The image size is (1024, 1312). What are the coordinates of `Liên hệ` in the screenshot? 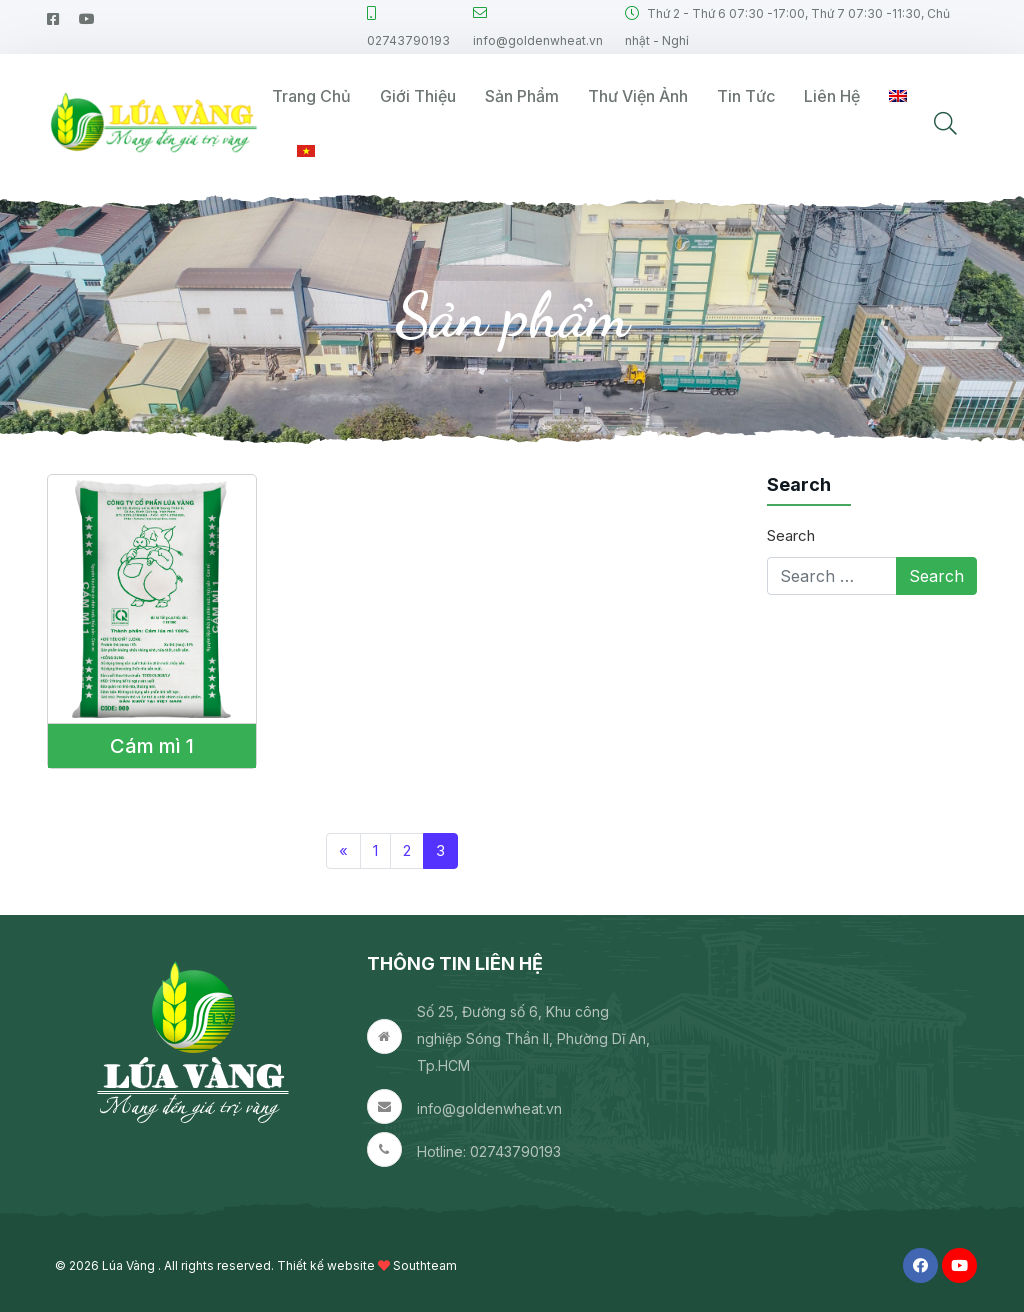 It's located at (832, 96).